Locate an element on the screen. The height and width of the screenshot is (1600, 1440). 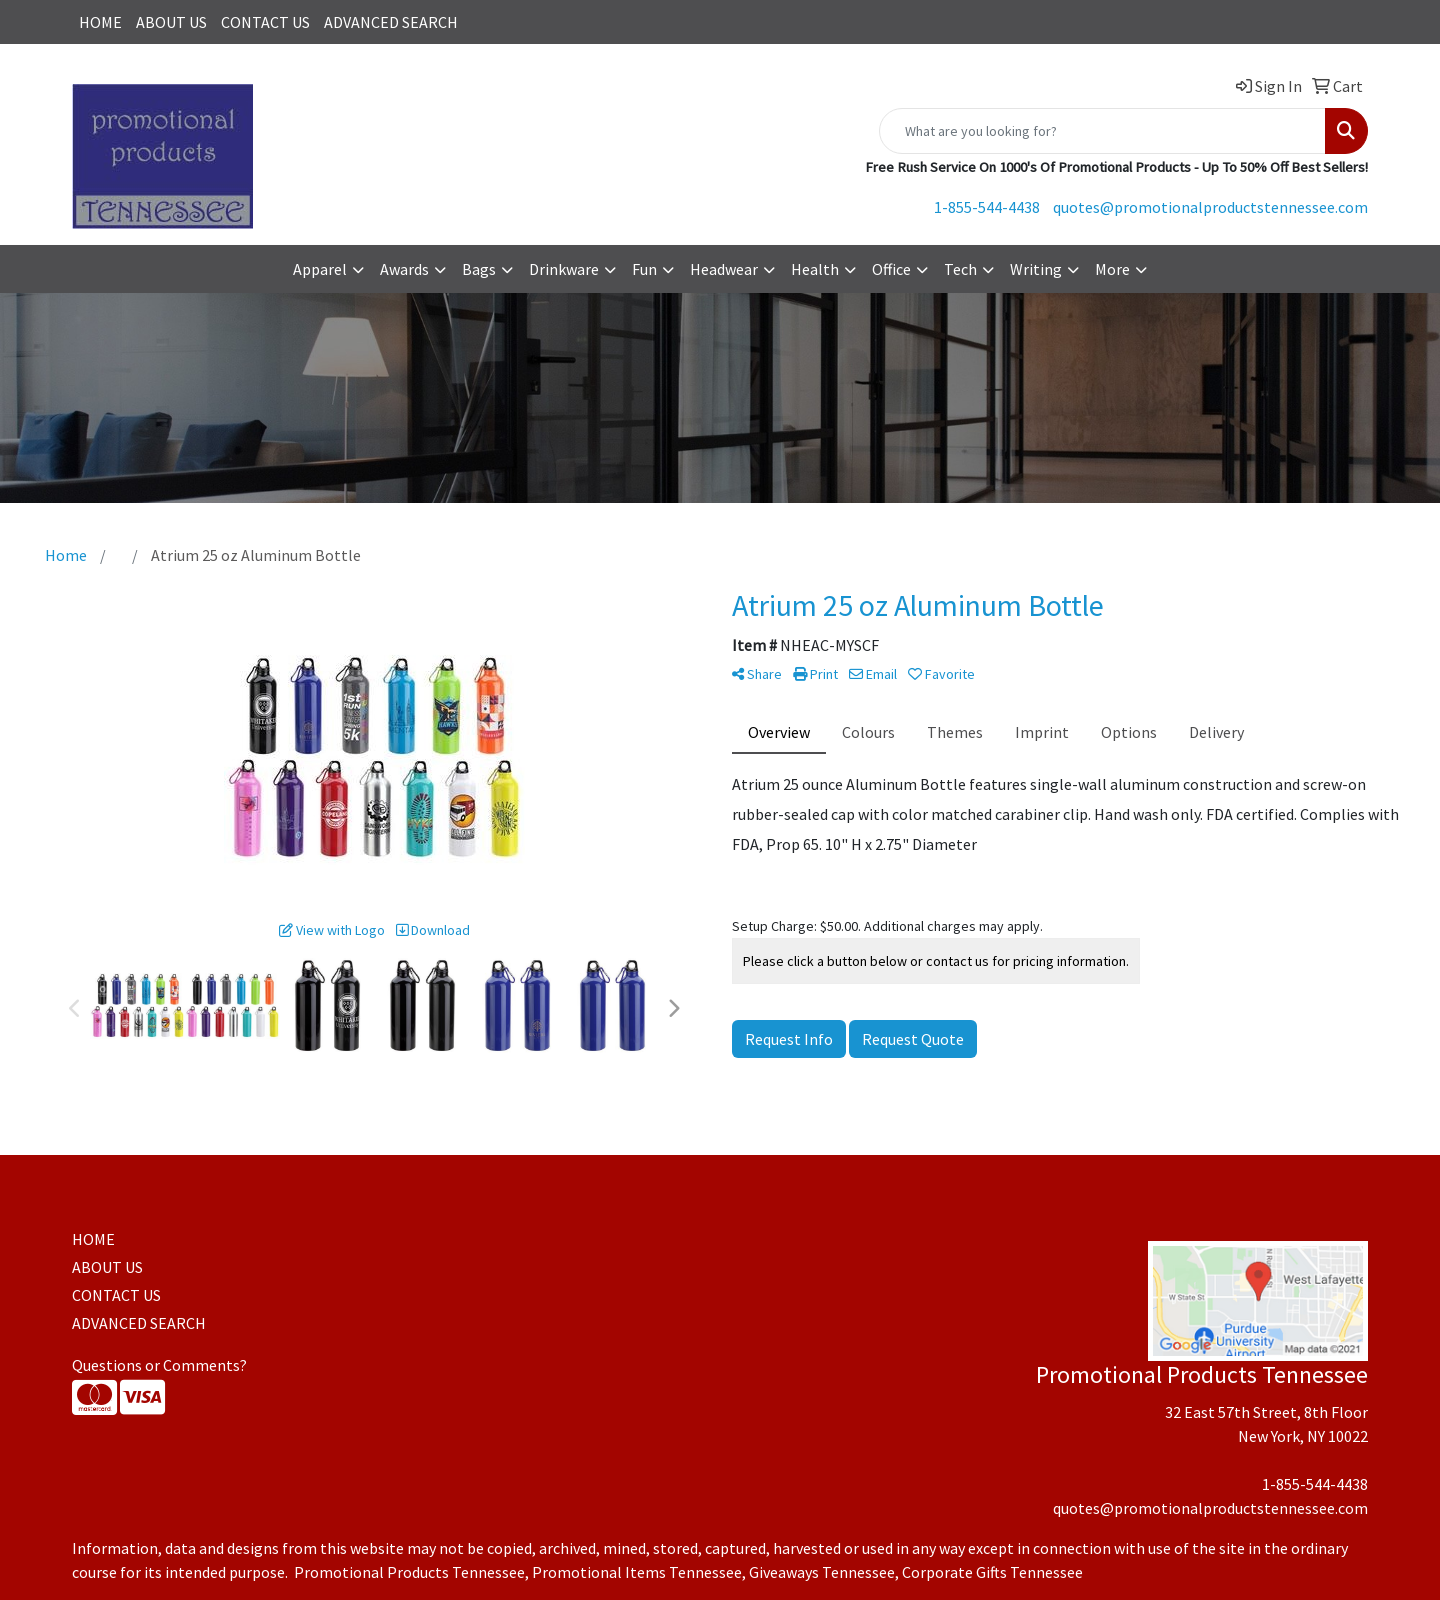
1-855-544-4438 is located at coordinates (987, 207).